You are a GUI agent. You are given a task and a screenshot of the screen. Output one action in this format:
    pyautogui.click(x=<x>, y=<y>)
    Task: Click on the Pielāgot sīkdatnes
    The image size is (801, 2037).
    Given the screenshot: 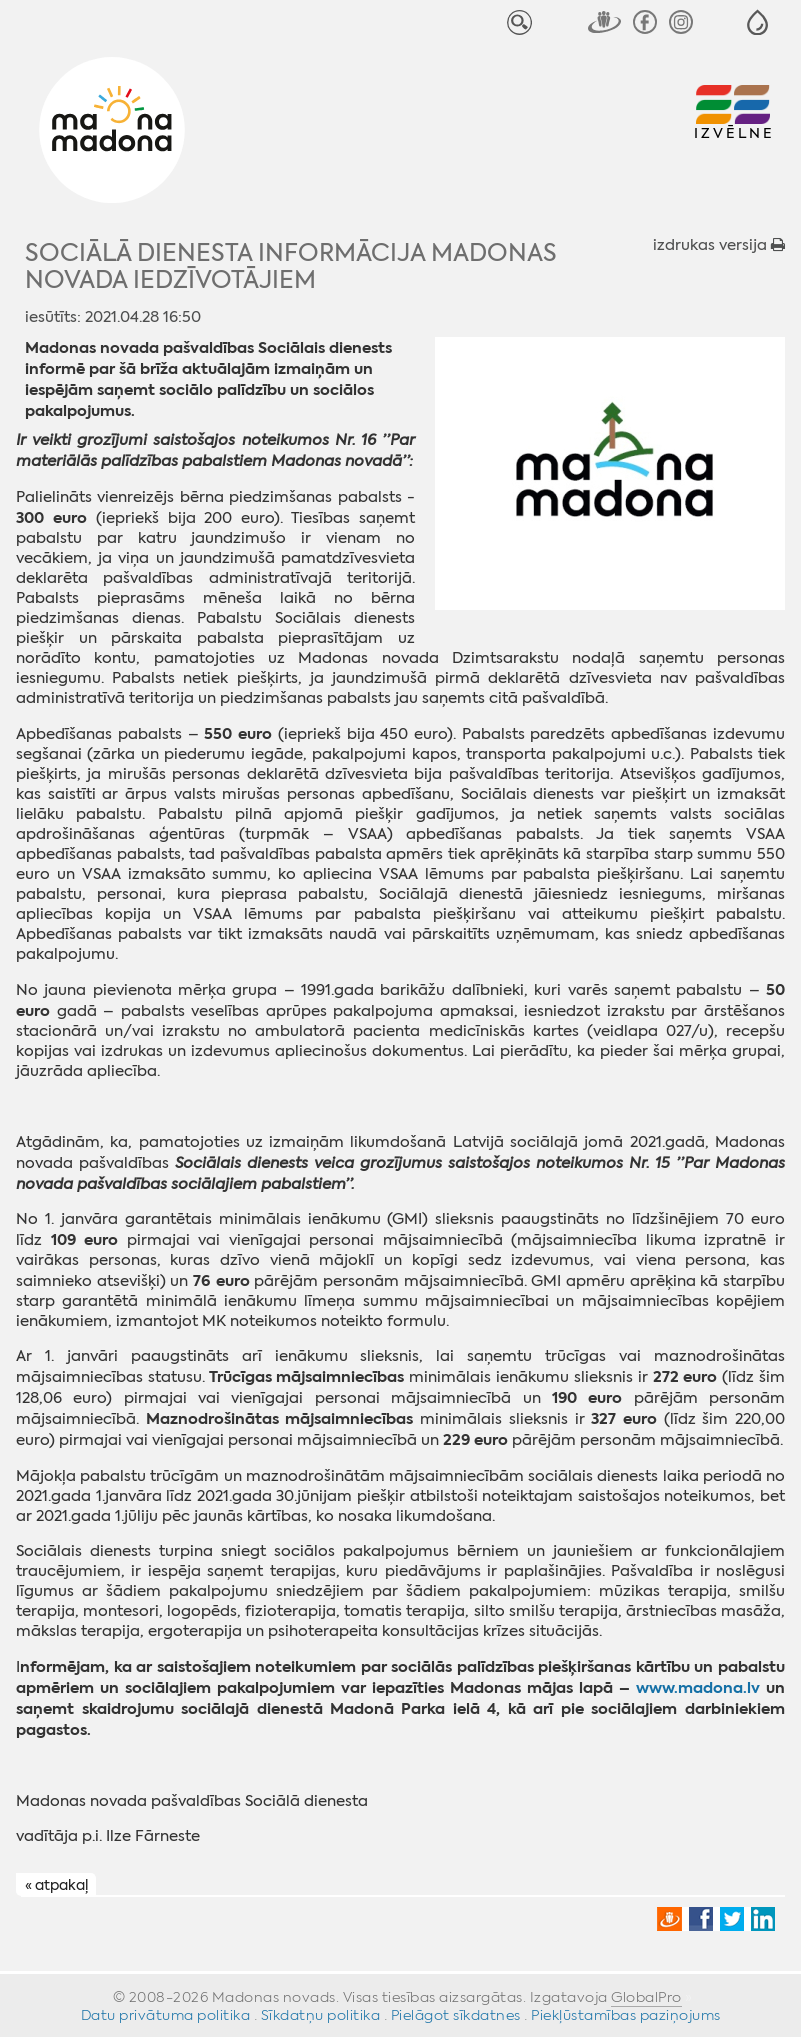 What is the action you would take?
    pyautogui.click(x=456, y=2015)
    